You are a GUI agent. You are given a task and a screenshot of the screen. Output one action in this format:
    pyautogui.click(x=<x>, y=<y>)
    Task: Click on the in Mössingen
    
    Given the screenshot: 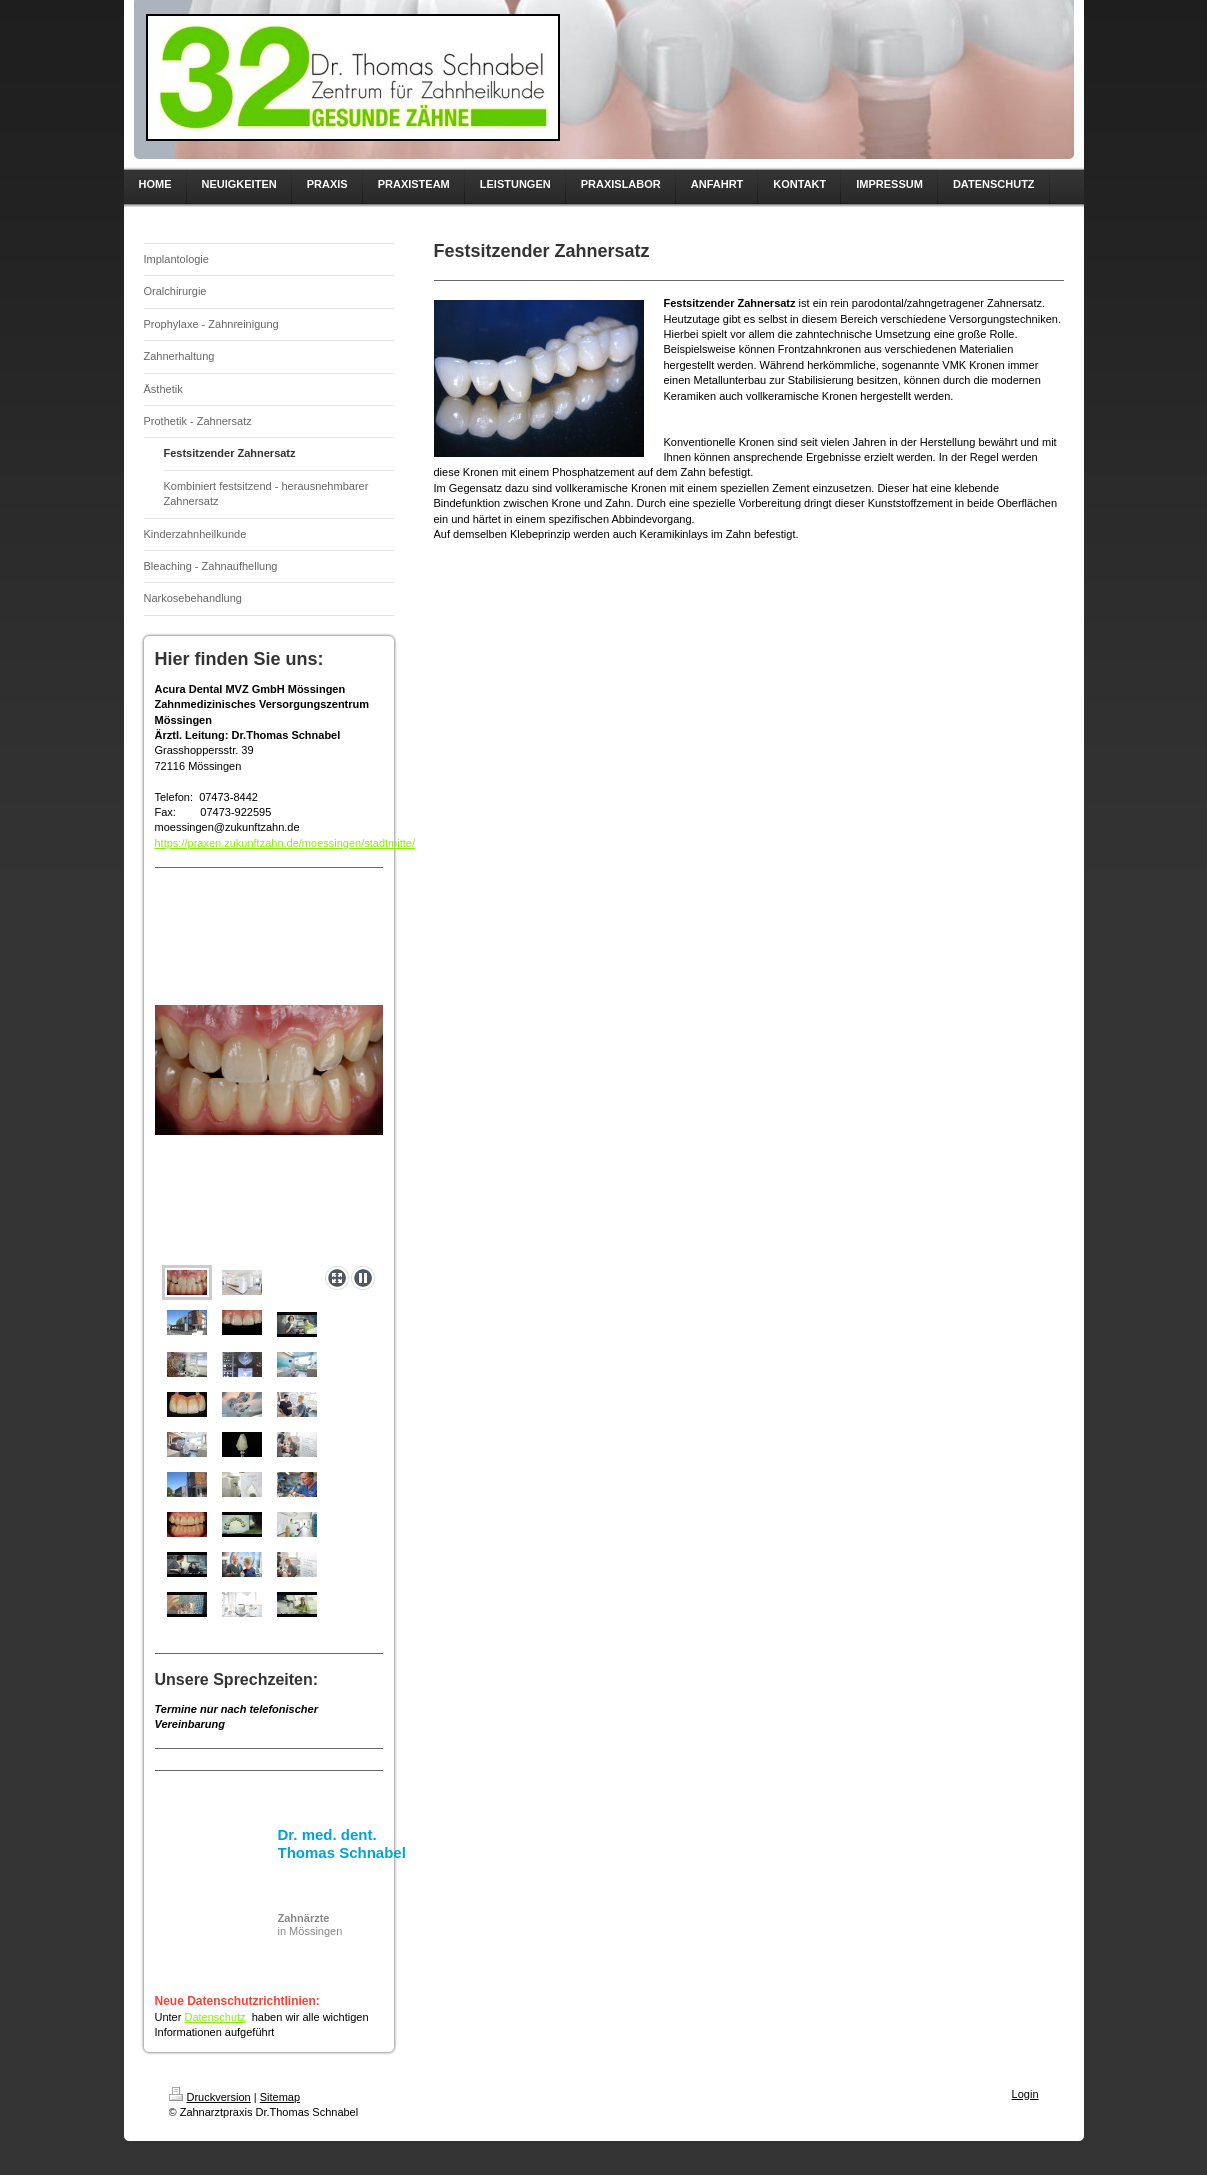 What is the action you would take?
    pyautogui.click(x=310, y=1924)
    